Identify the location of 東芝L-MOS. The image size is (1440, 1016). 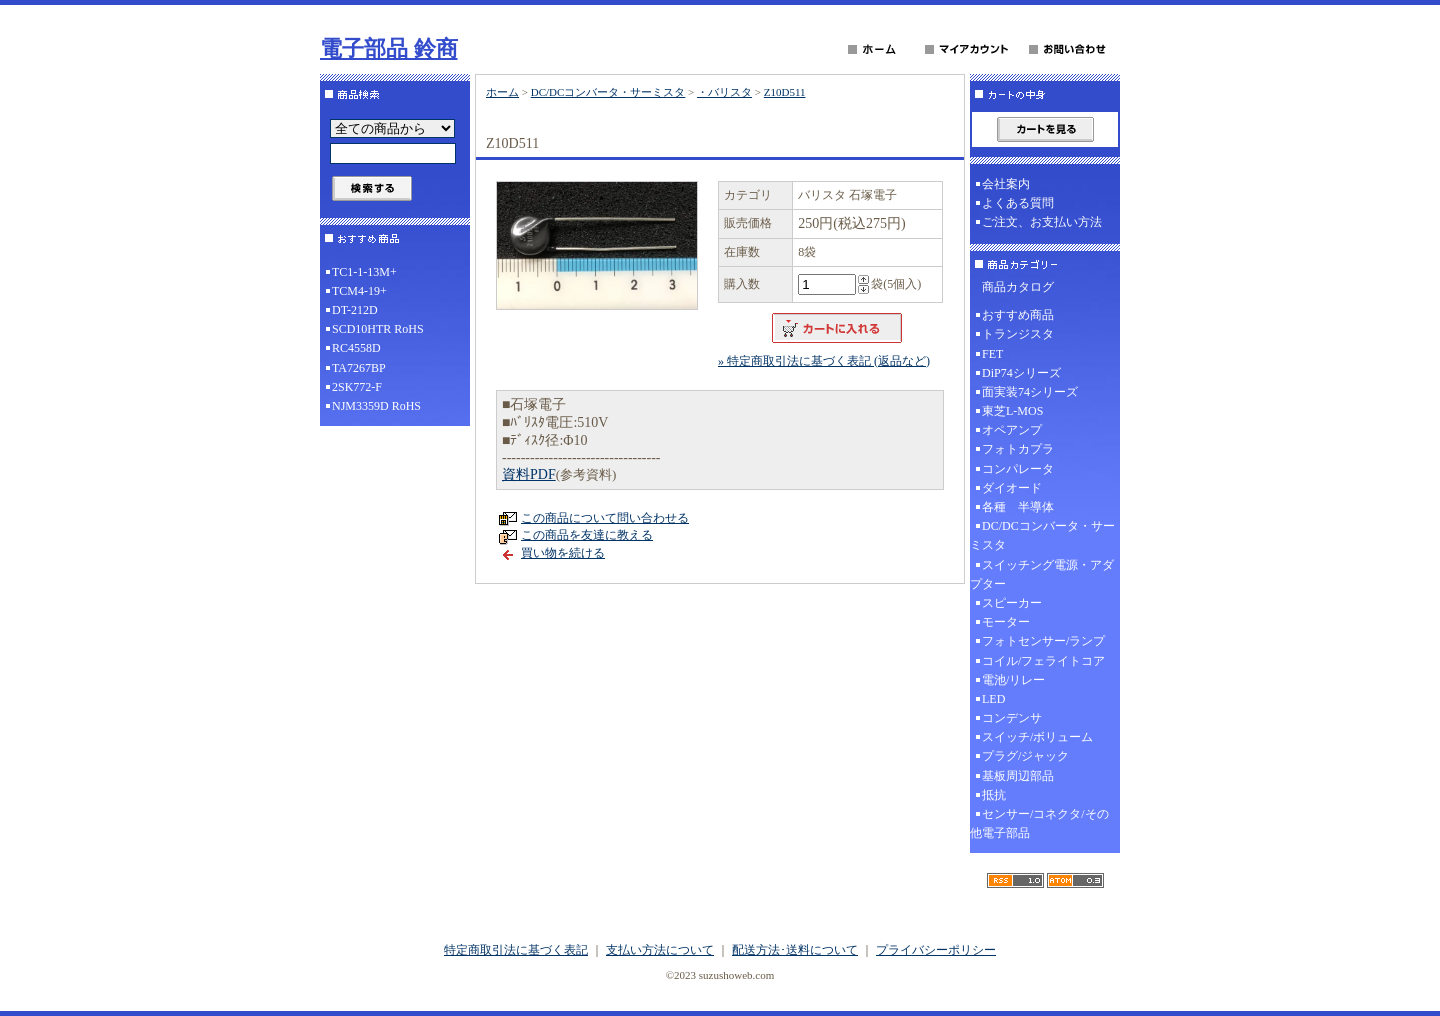
(1012, 411).